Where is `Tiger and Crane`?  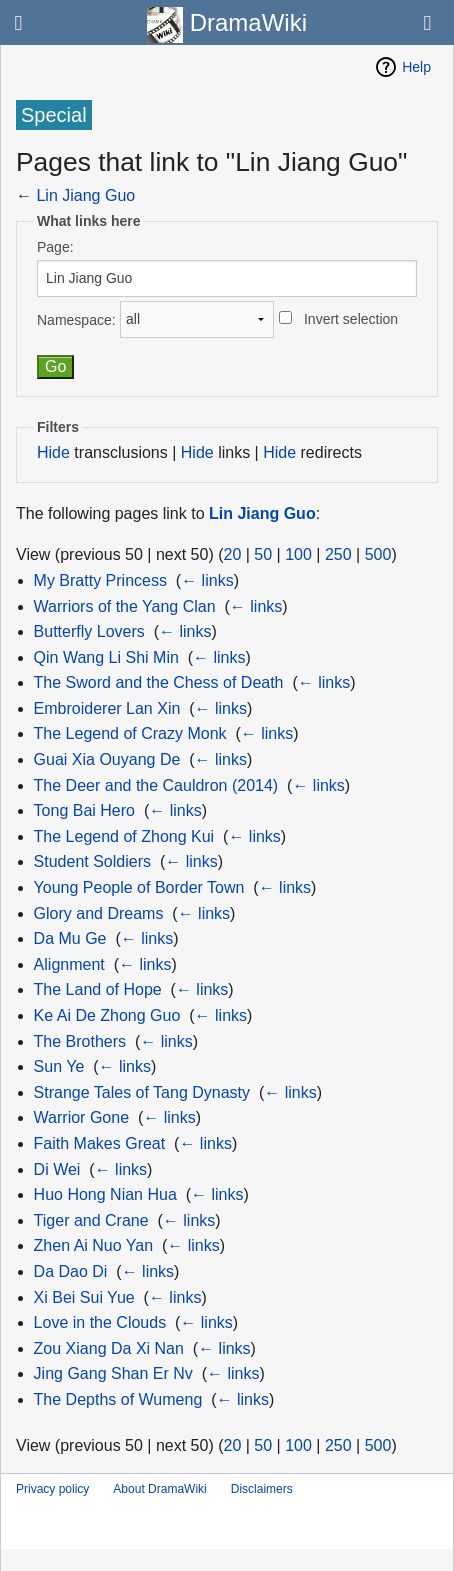 Tiger and Crane is located at coordinates (91, 1220).